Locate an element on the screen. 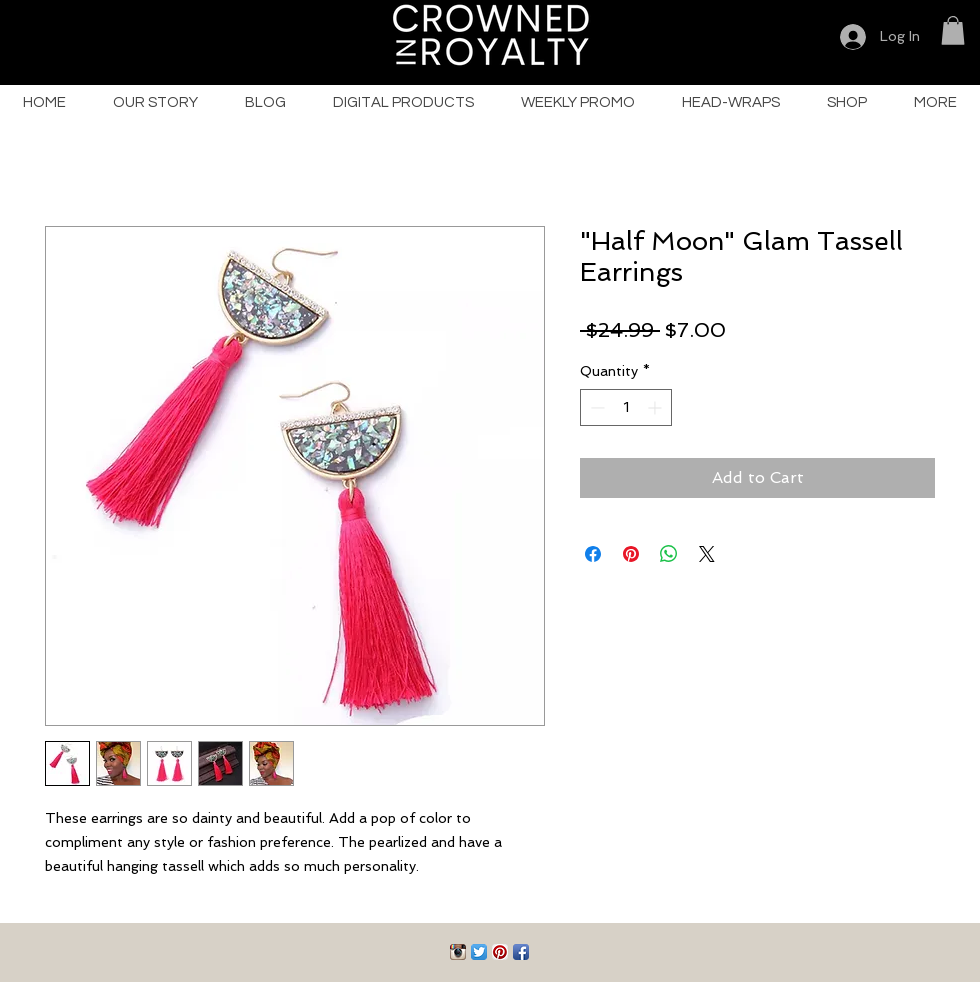 This screenshot has width=980, height=982. [Share on Facebook] is located at coordinates (593, 554).